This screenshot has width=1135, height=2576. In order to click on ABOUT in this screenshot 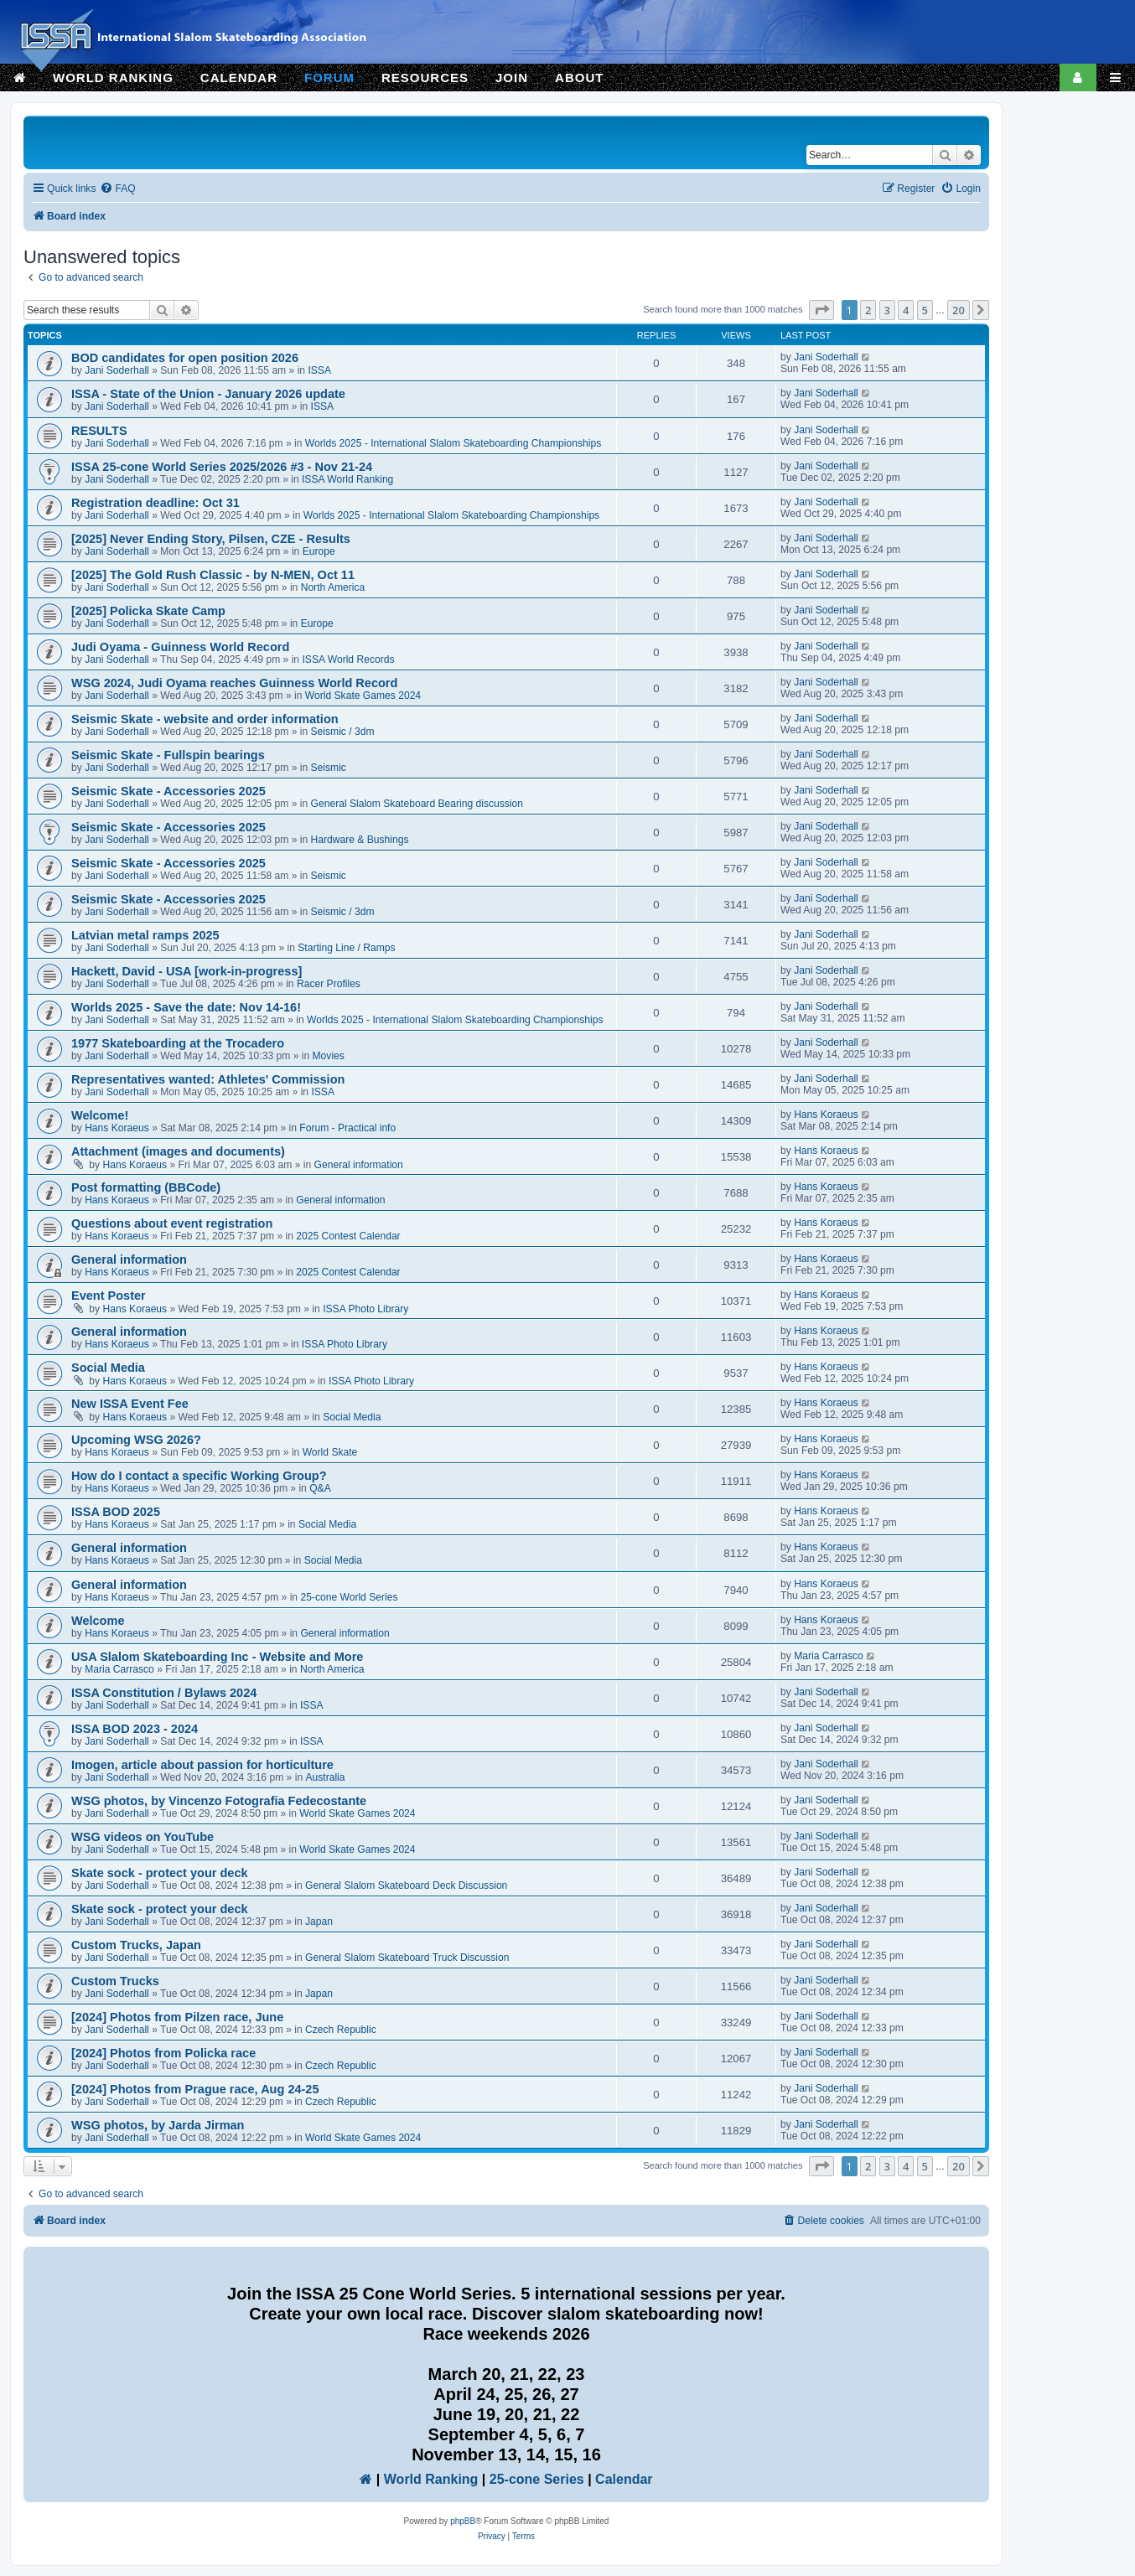, I will do `click(579, 77)`.